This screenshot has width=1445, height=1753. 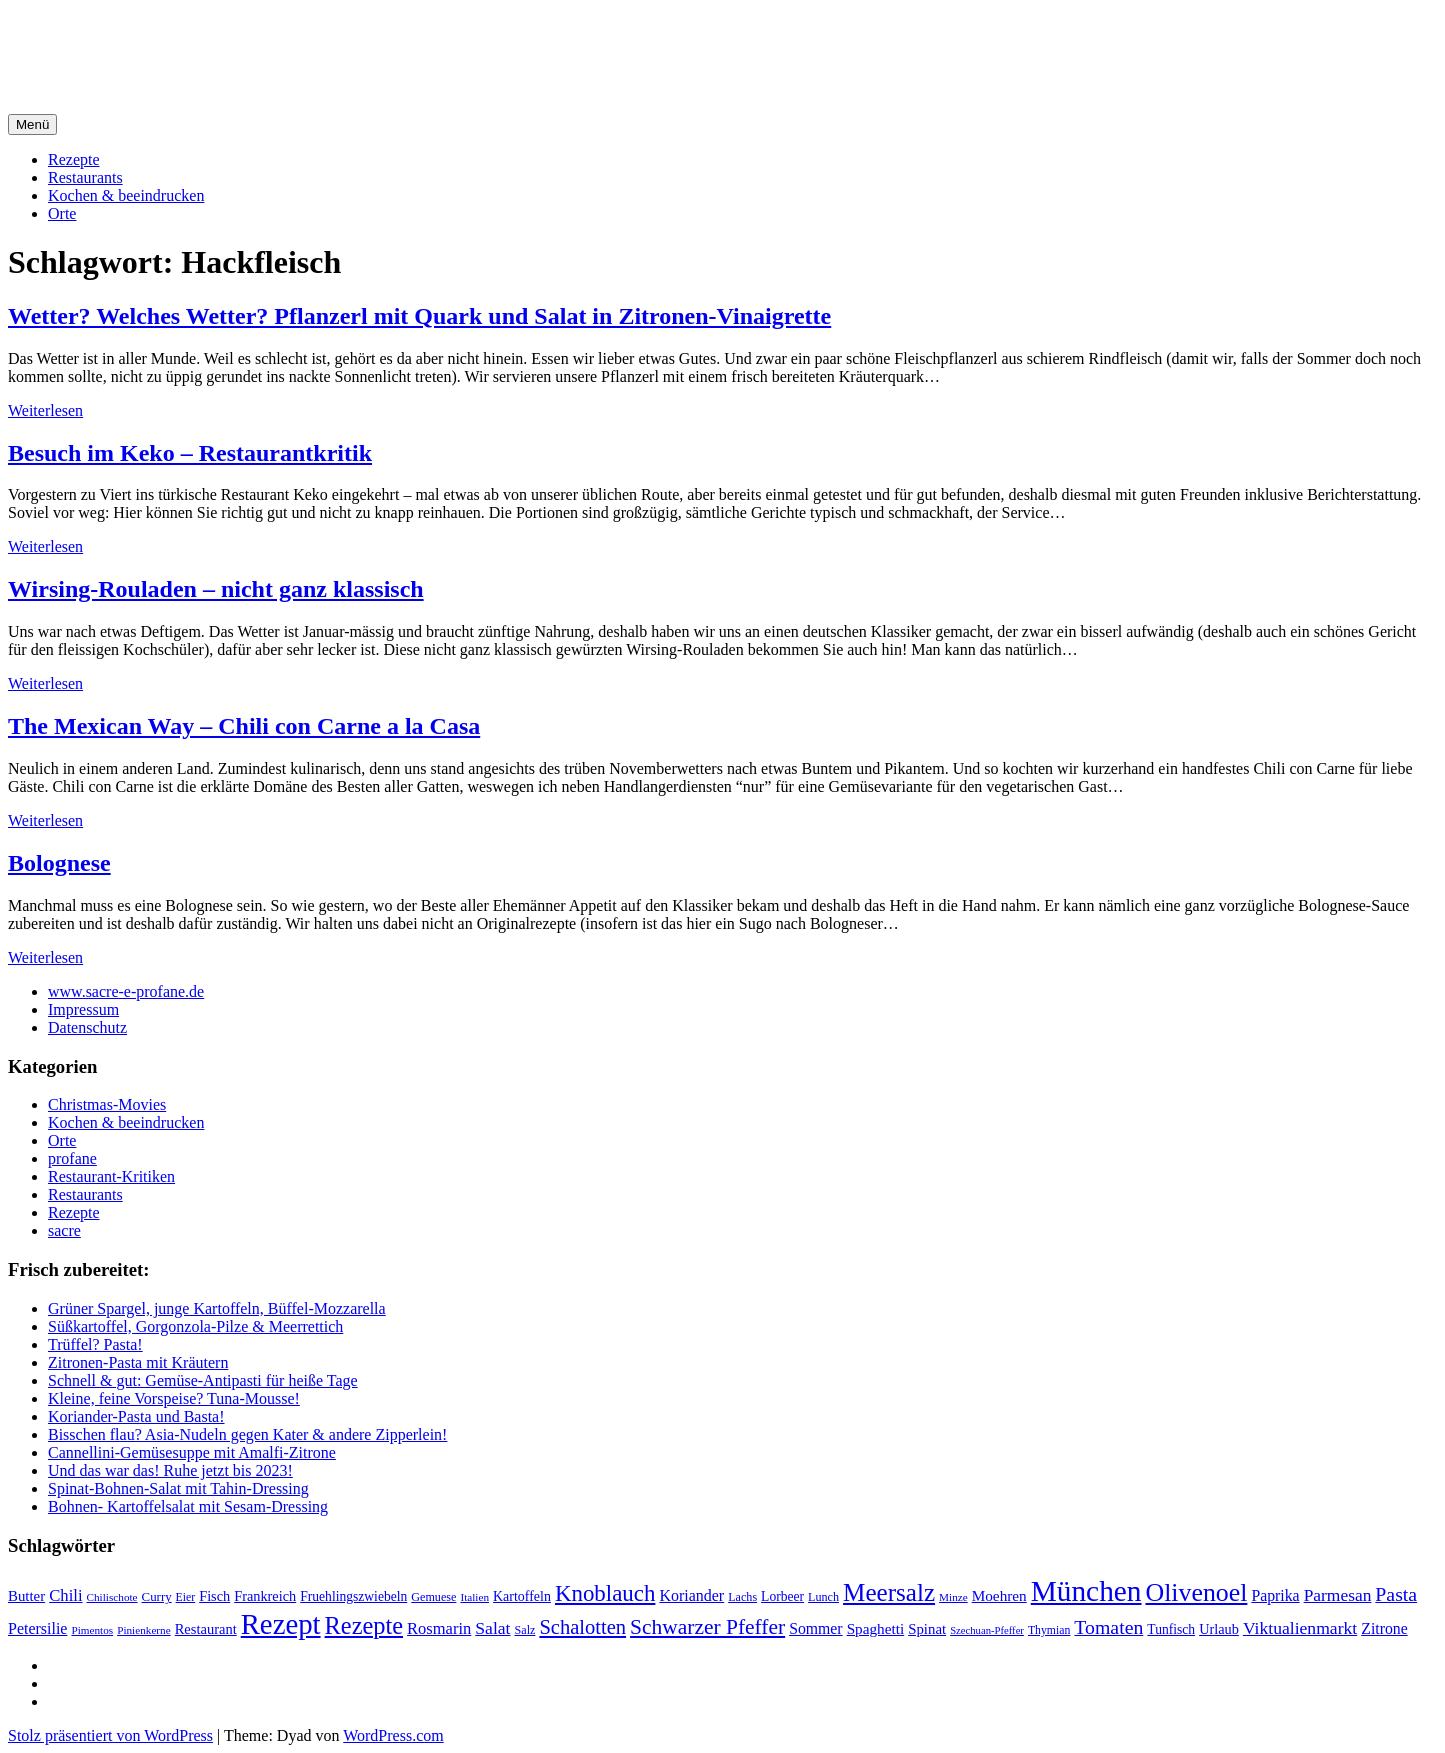 What do you see at coordinates (32, 124) in the screenshot?
I see `Menü` at bounding box center [32, 124].